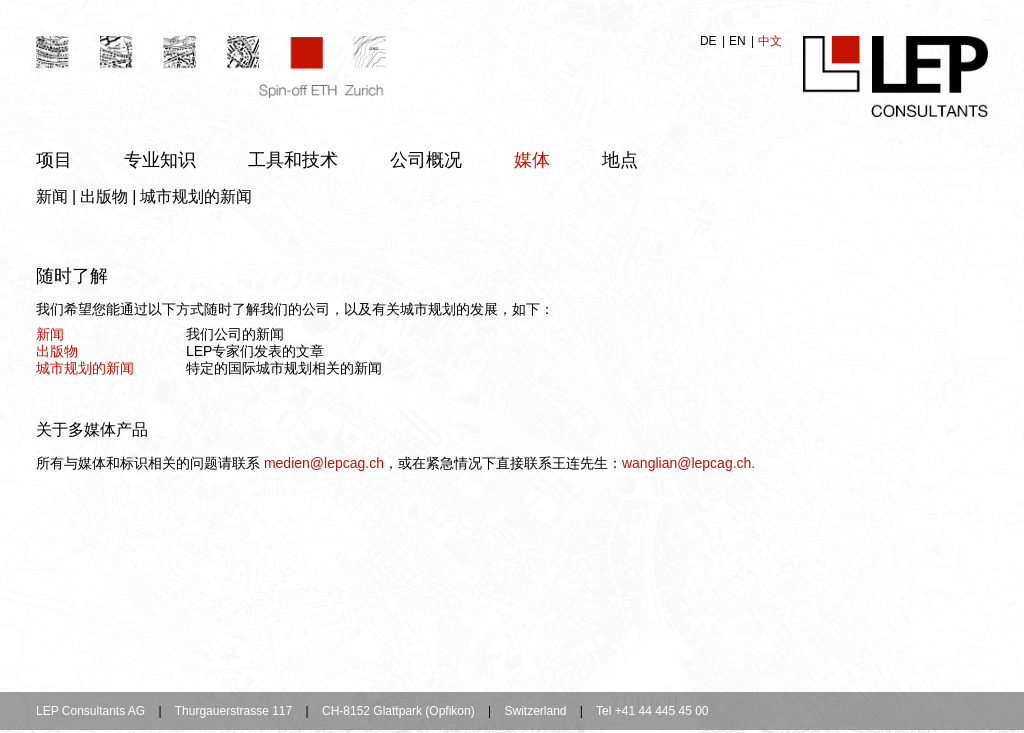 The width and height of the screenshot is (1024, 733). What do you see at coordinates (324, 463) in the screenshot?
I see `medien@lepcag.ch` at bounding box center [324, 463].